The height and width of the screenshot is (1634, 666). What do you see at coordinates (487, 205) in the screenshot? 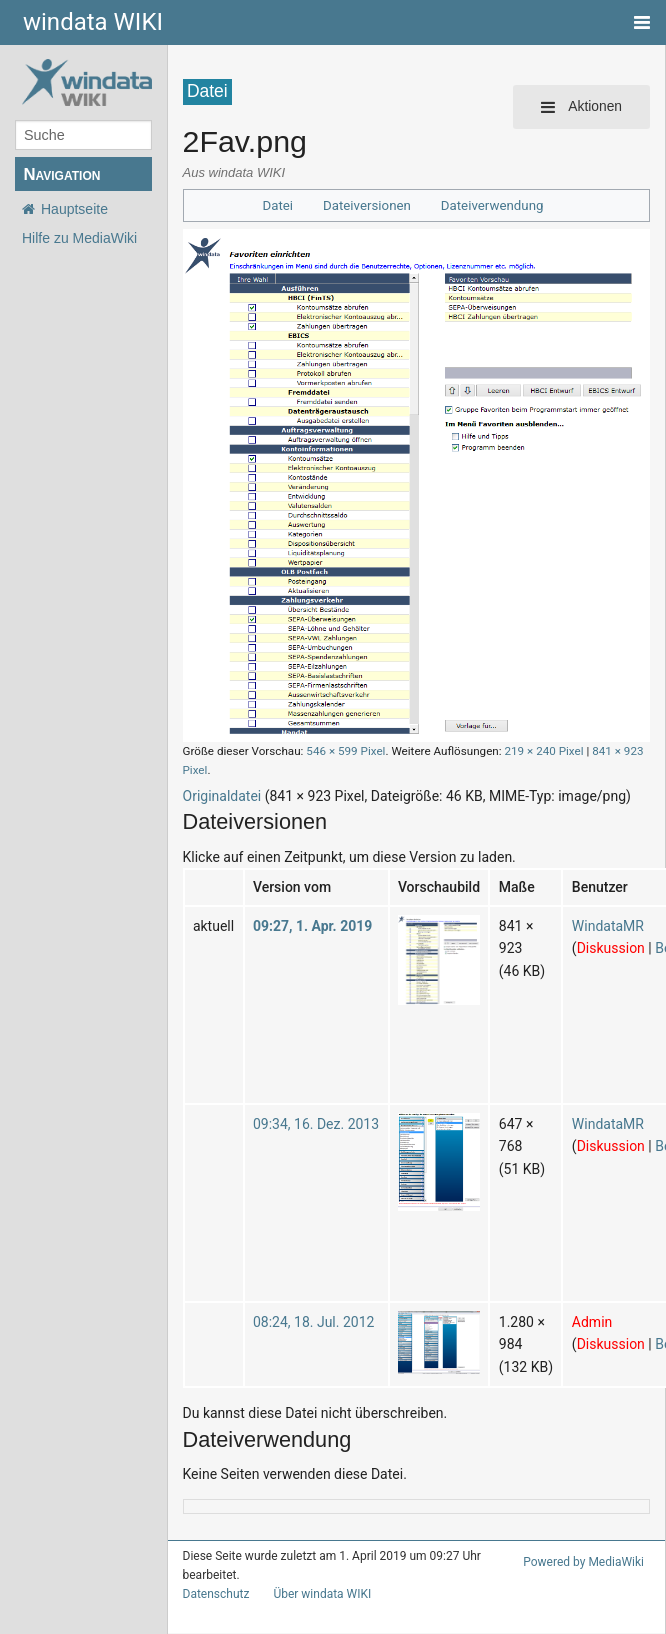
I see `Dateiverwendung` at bounding box center [487, 205].